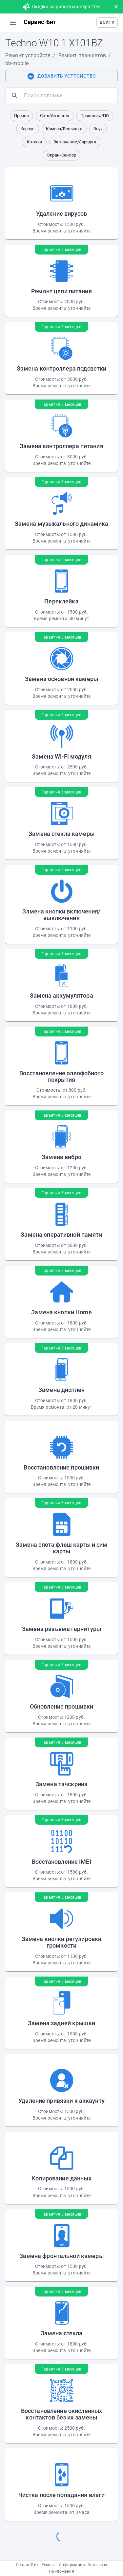 The image size is (123, 2576). Describe the element at coordinates (61, 2571) in the screenshot. I see `Приложения` at that location.